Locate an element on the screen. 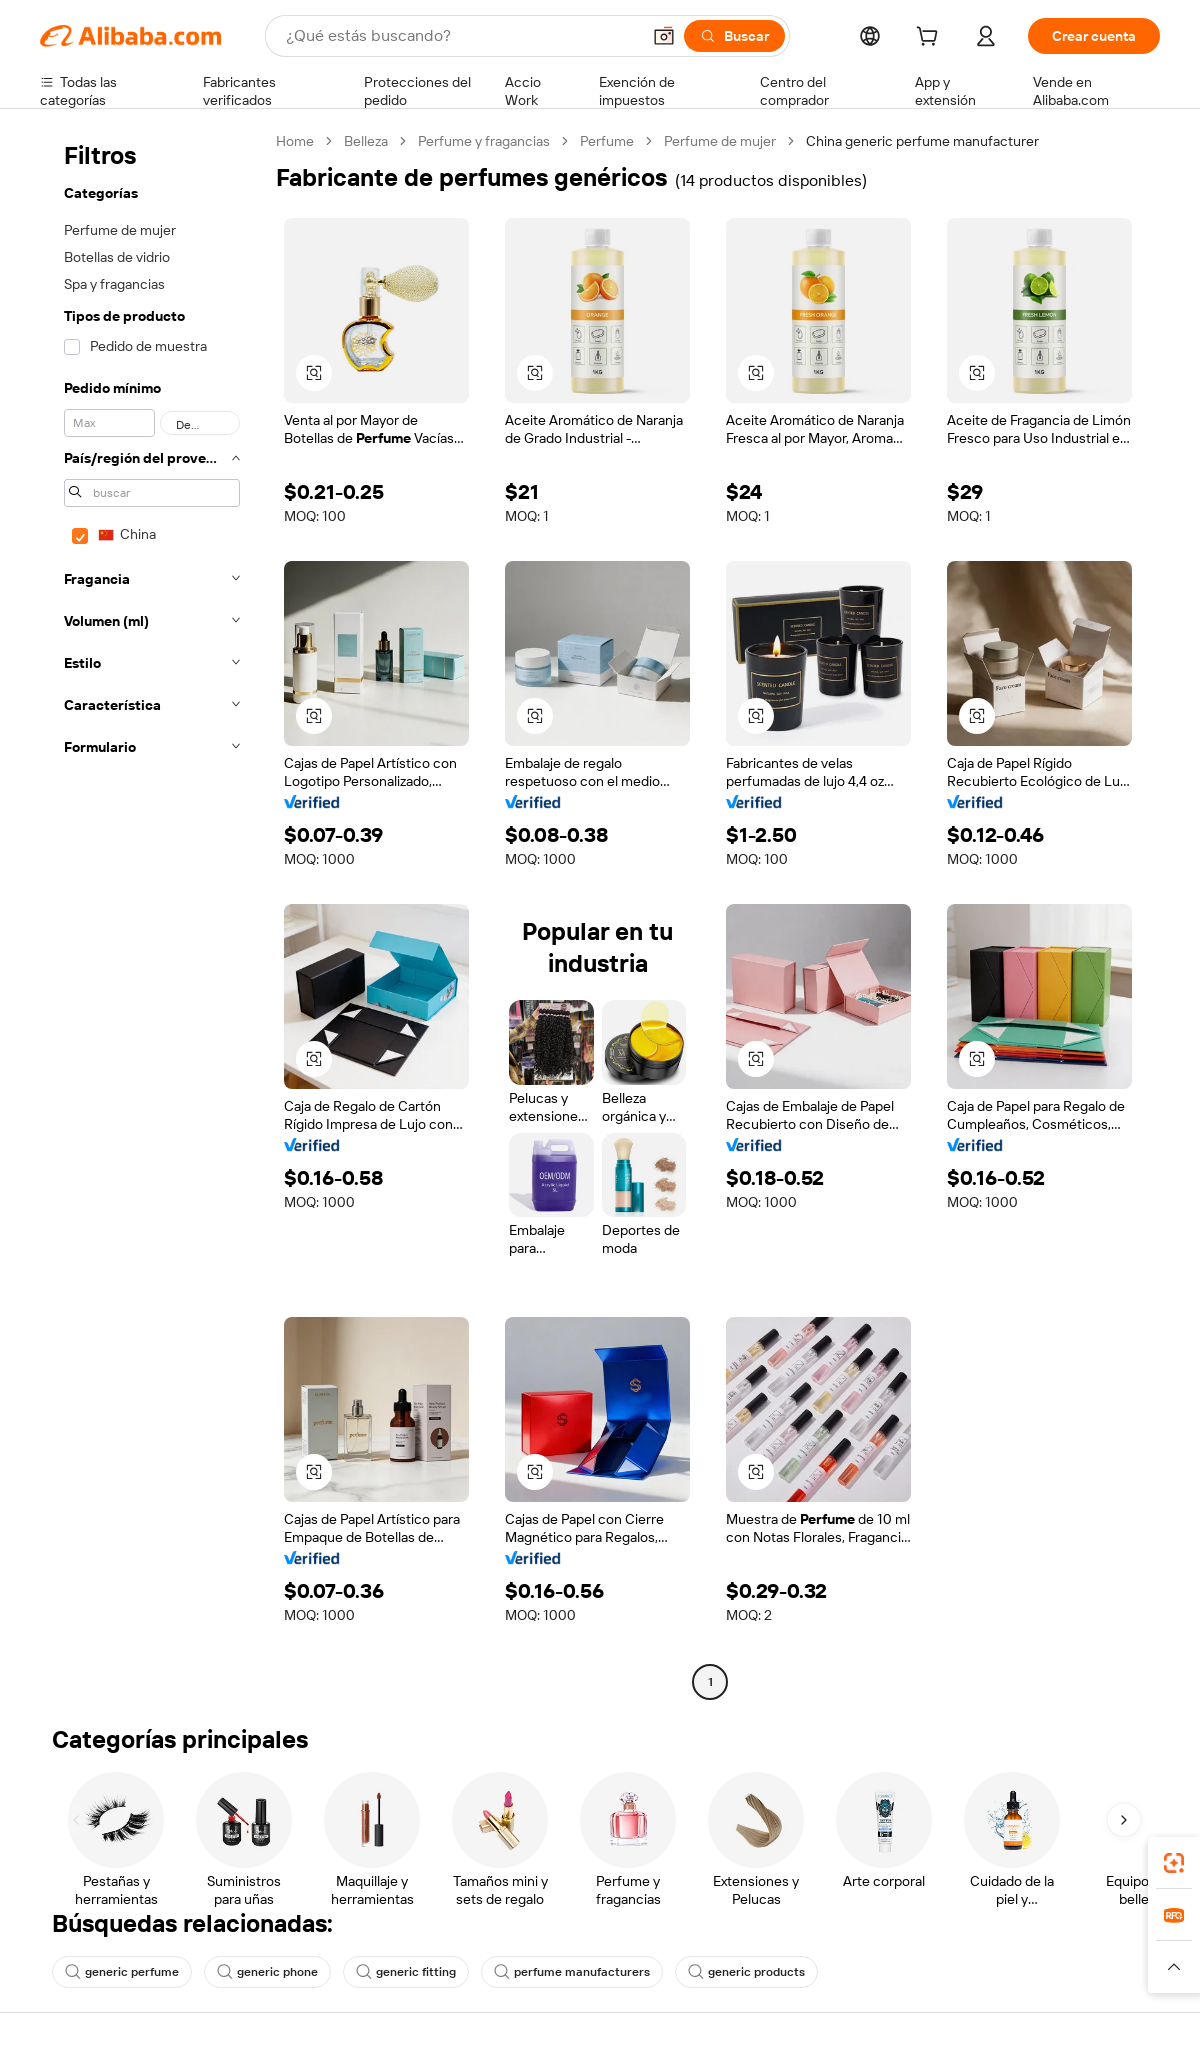 The image size is (1200, 2053). [button] is located at coordinates (664, 36).